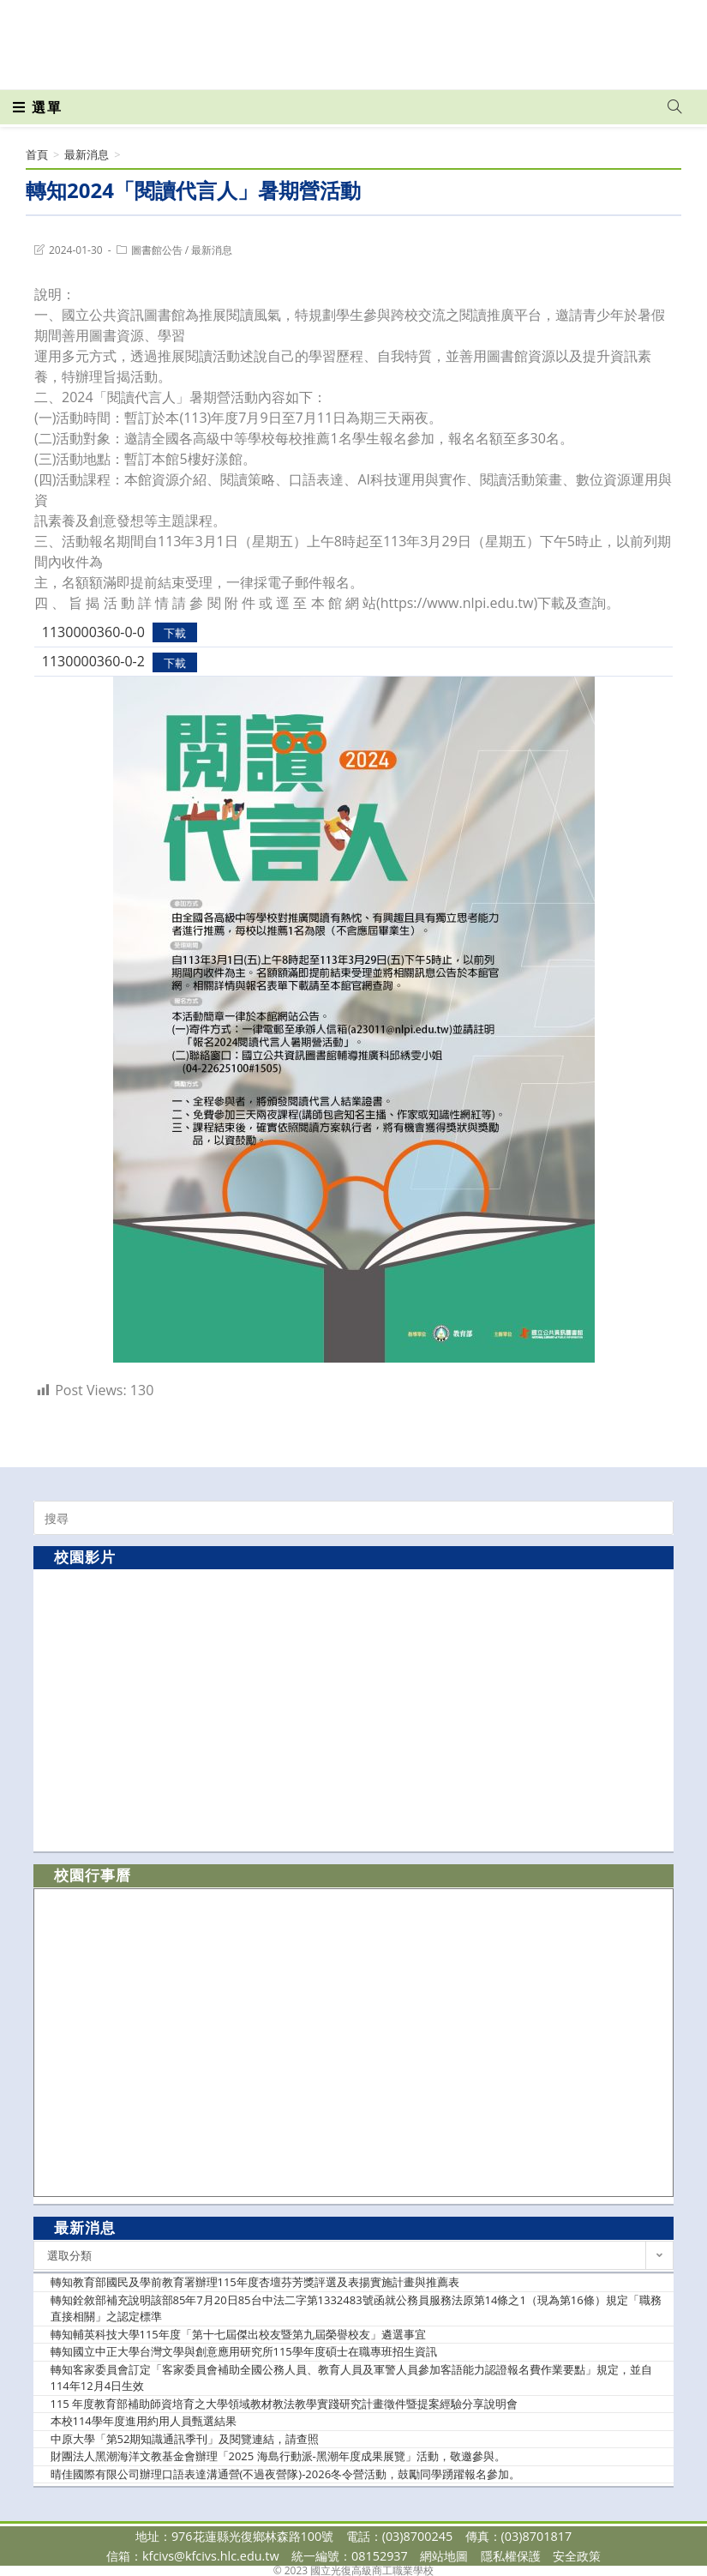 The width and height of the screenshot is (707, 2576). What do you see at coordinates (652, 36) in the screenshot?
I see `[VK (opens in a new tab)]` at bounding box center [652, 36].